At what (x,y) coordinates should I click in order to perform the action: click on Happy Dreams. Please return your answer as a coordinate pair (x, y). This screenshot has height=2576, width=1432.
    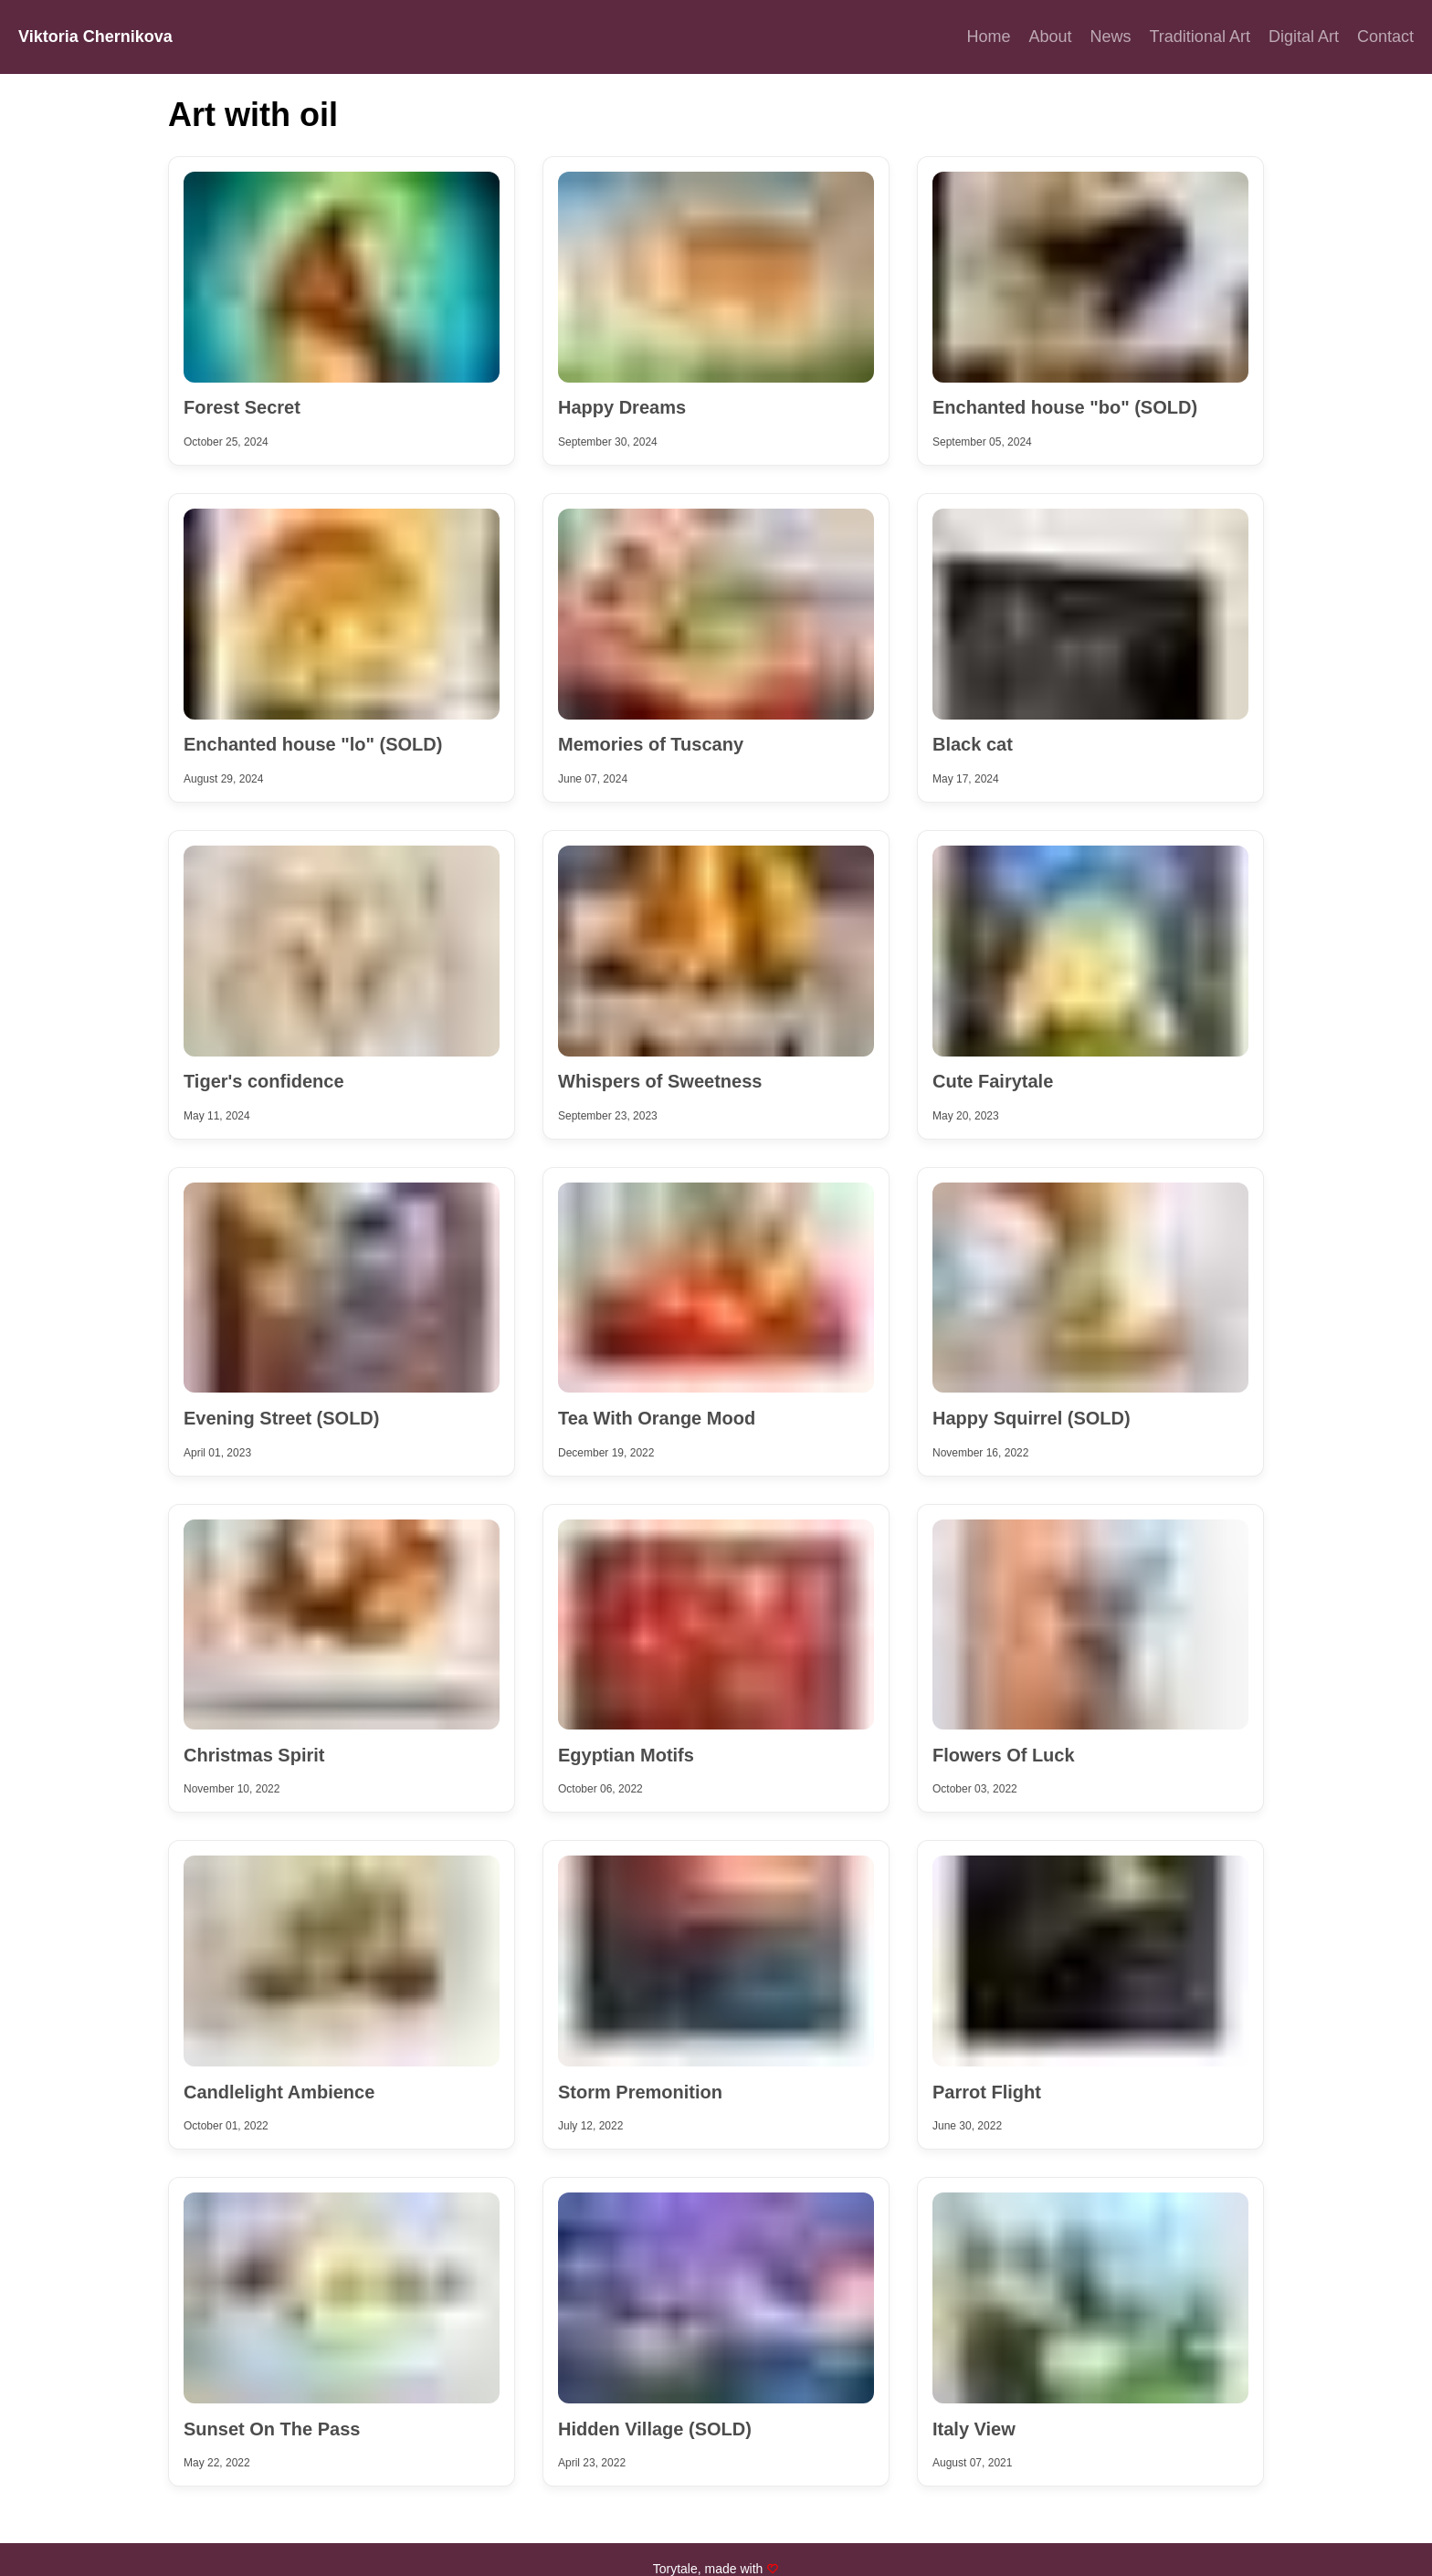
    Looking at the image, I should click on (622, 407).